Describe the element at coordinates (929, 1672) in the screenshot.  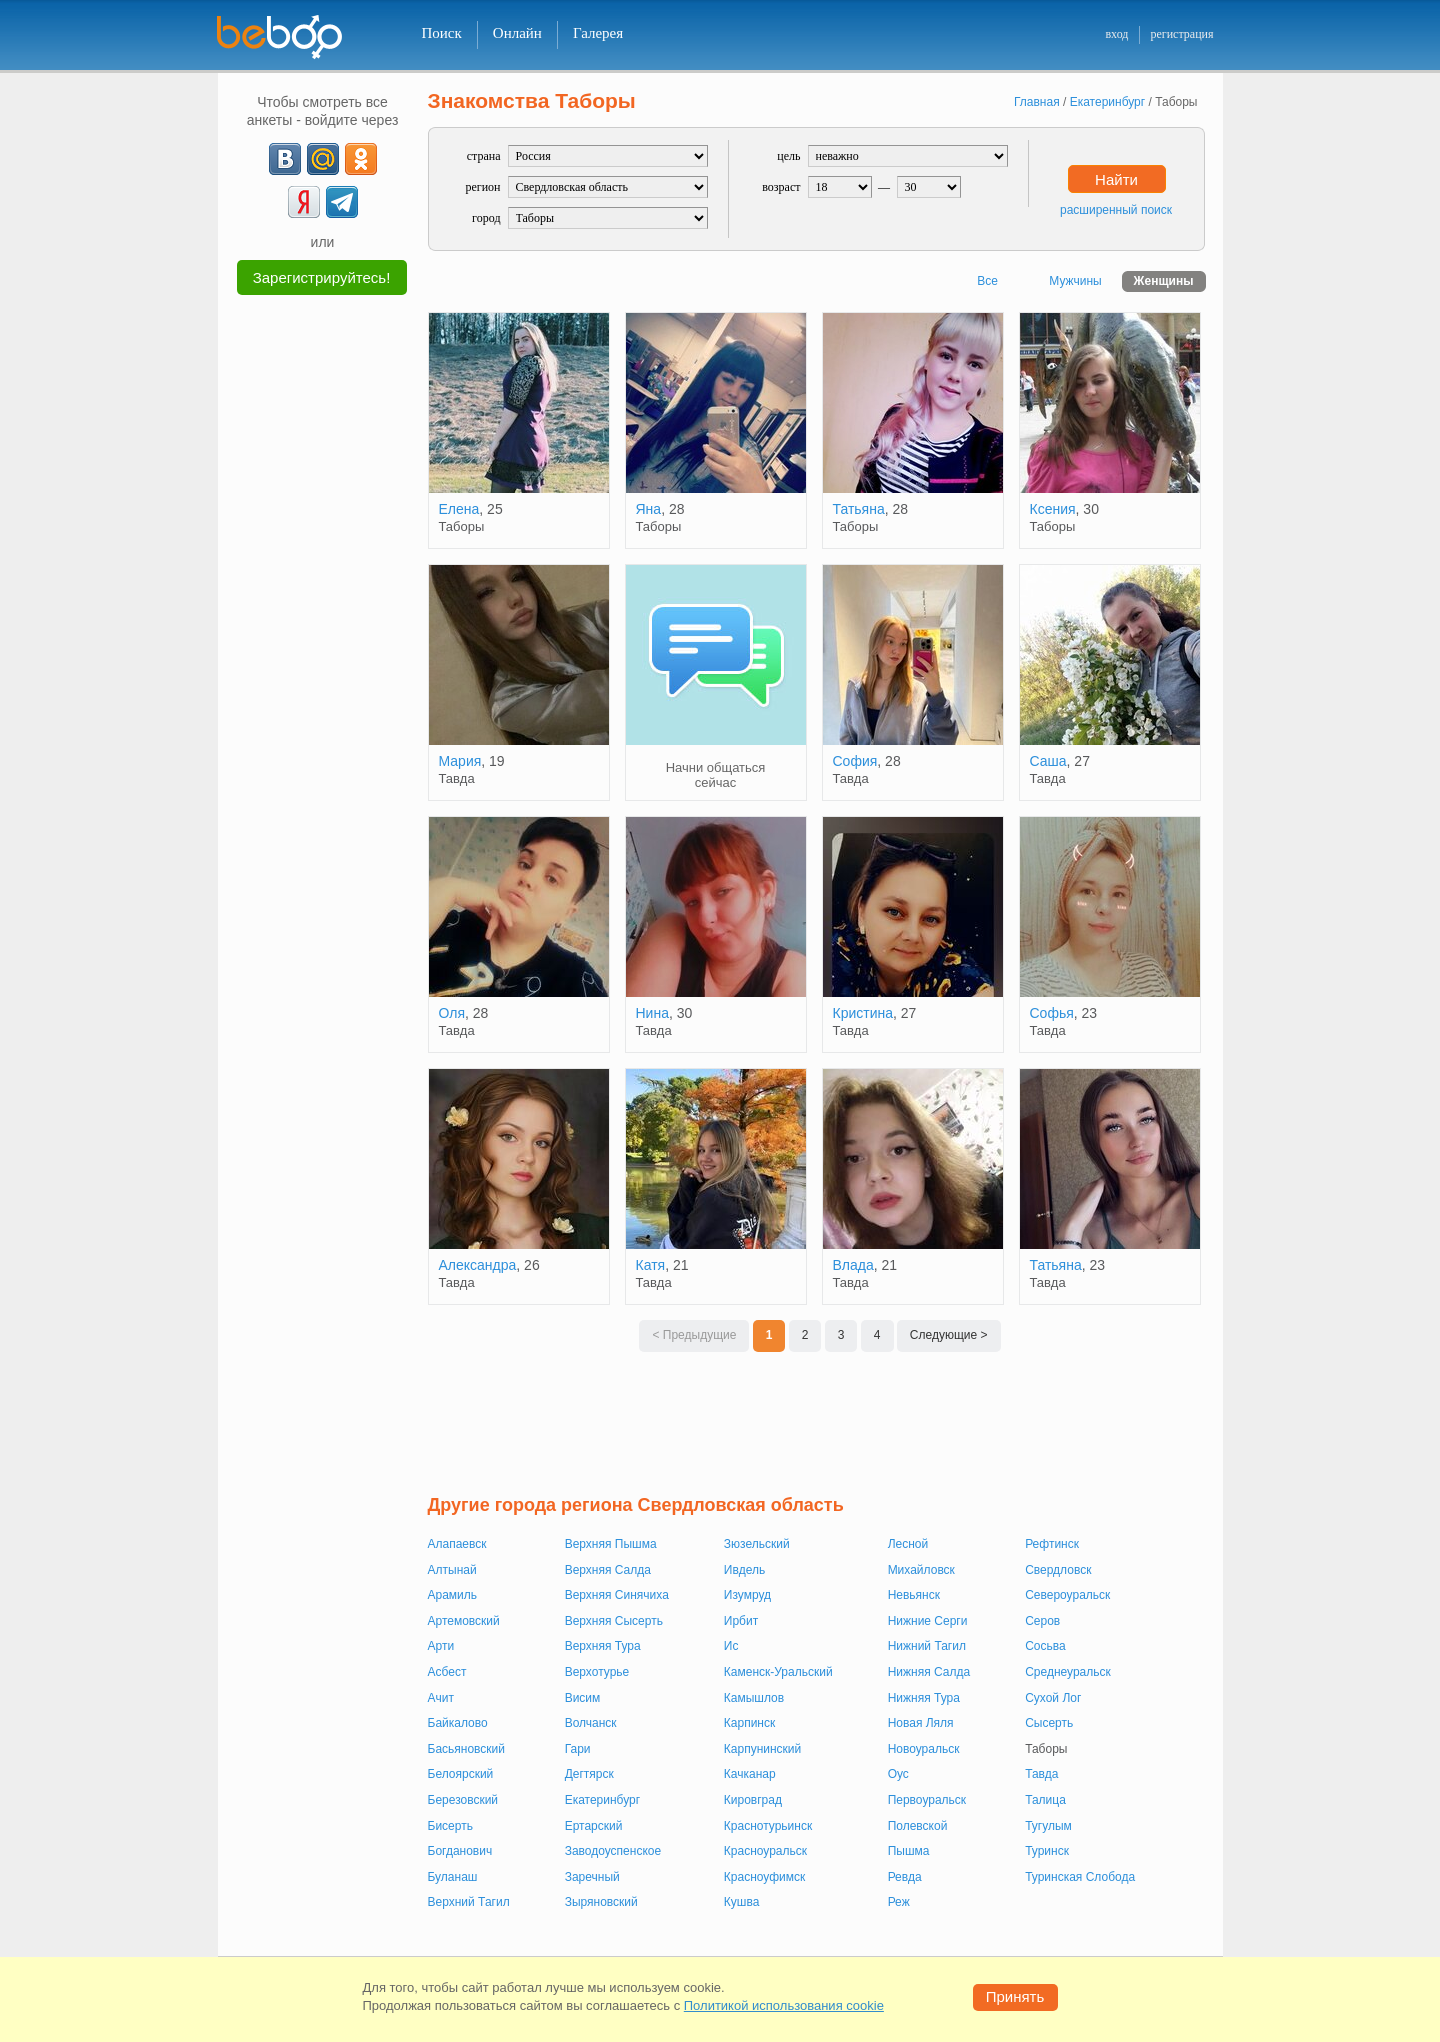
I see `Нижняя Салда` at that location.